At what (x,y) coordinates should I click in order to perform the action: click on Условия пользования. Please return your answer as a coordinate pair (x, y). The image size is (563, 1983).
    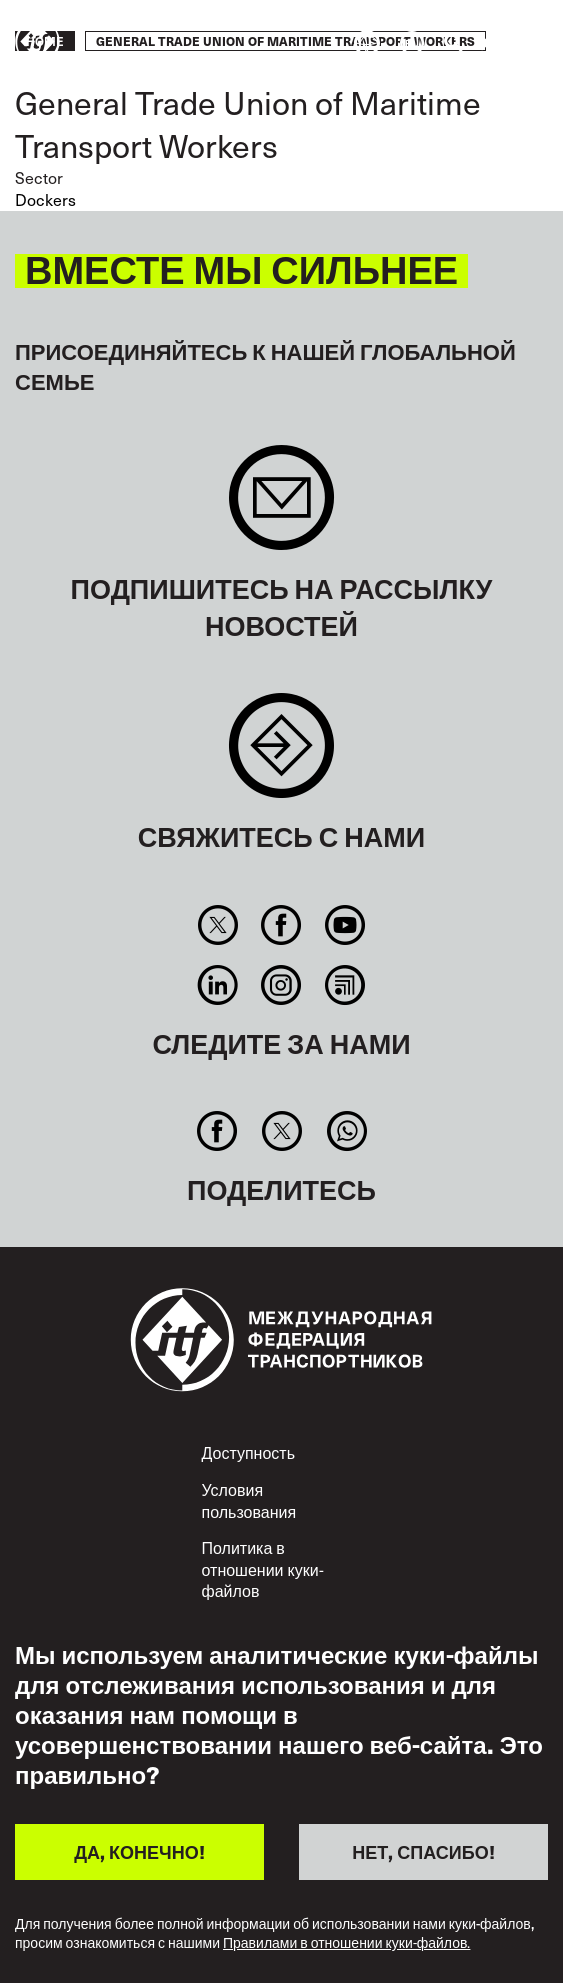
    Looking at the image, I should click on (249, 1500).